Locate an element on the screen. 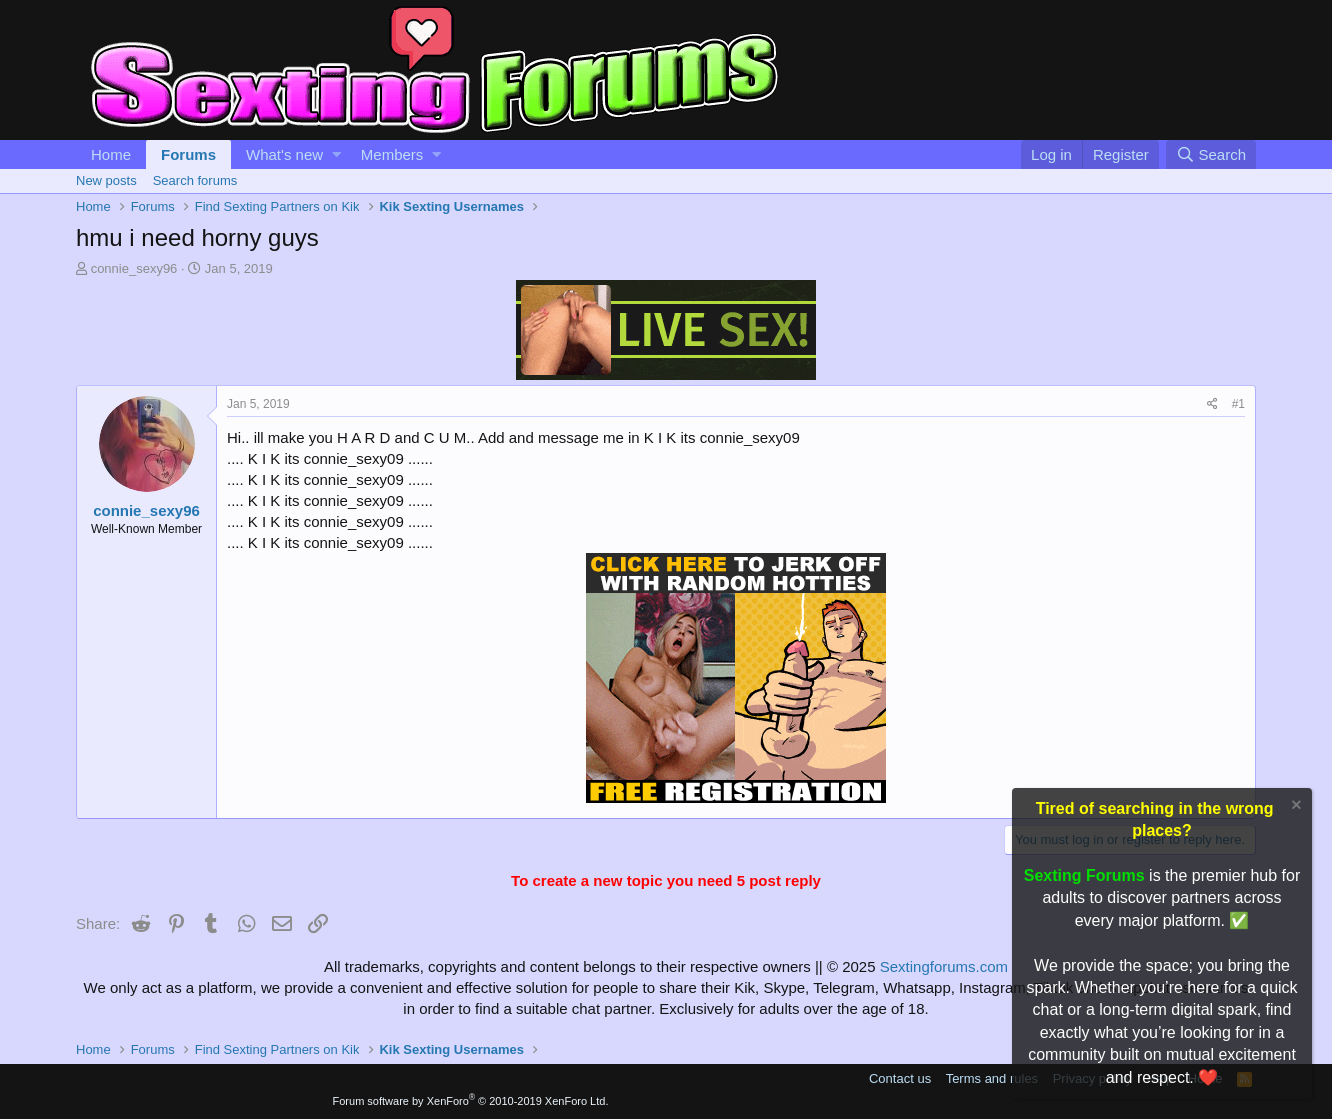 The width and height of the screenshot is (1332, 1119). #1 is located at coordinates (1238, 404).